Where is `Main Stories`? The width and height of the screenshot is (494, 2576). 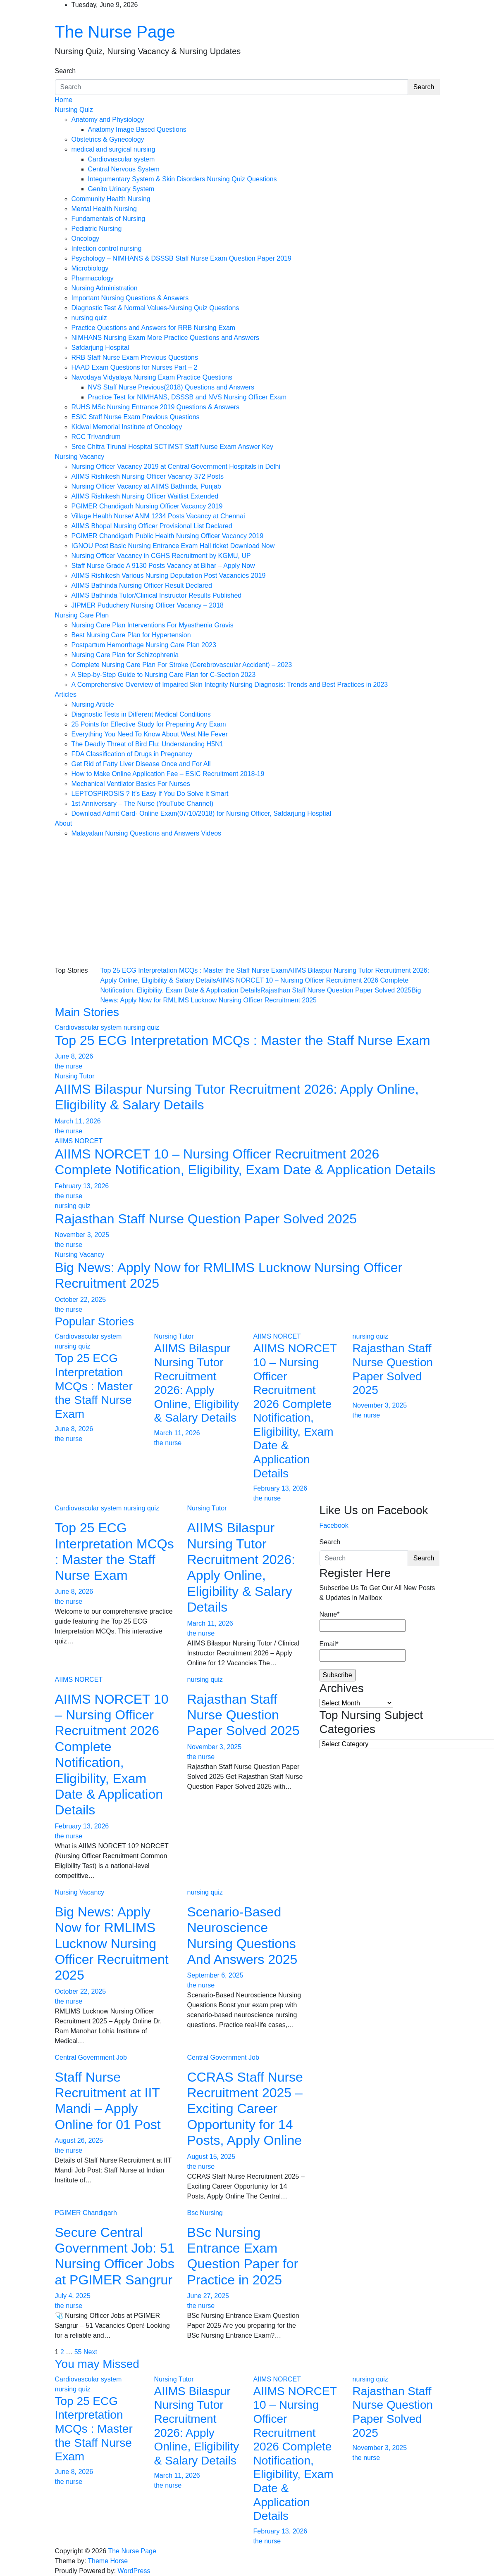
Main Stories is located at coordinates (87, 1012).